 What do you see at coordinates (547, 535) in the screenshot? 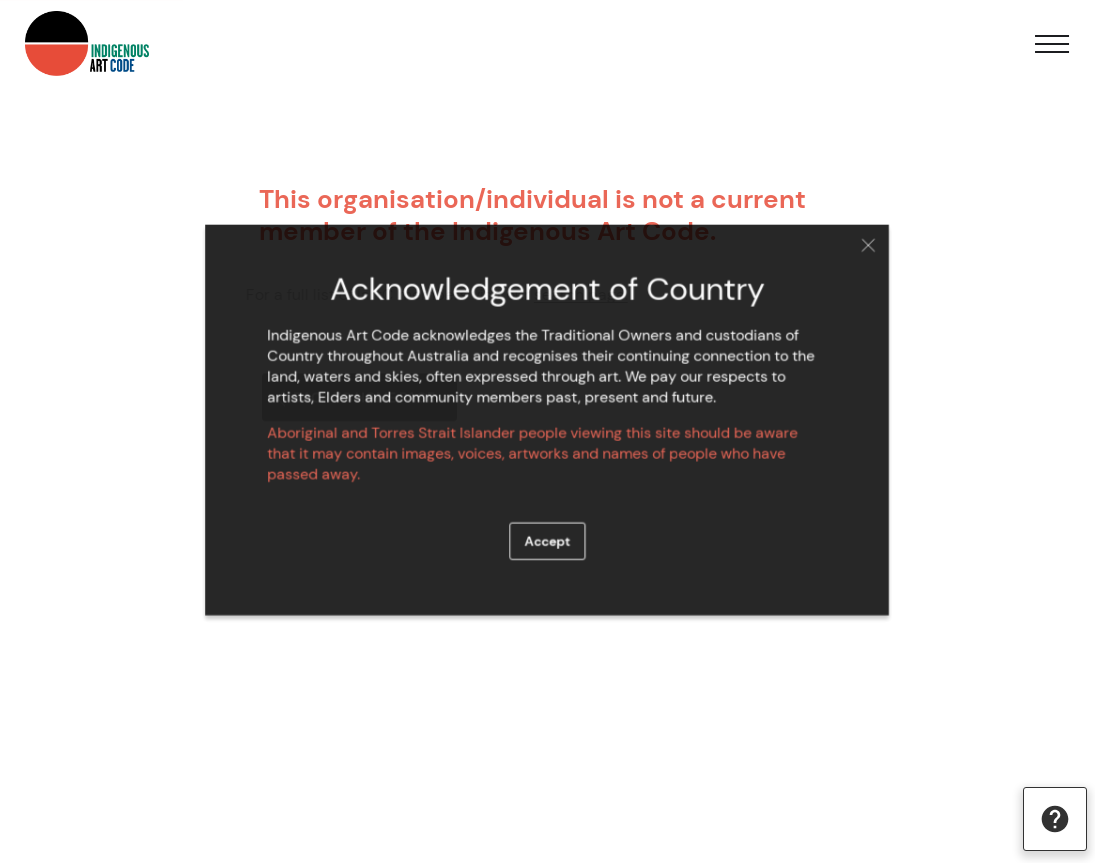
I see `Accept` at bounding box center [547, 535].